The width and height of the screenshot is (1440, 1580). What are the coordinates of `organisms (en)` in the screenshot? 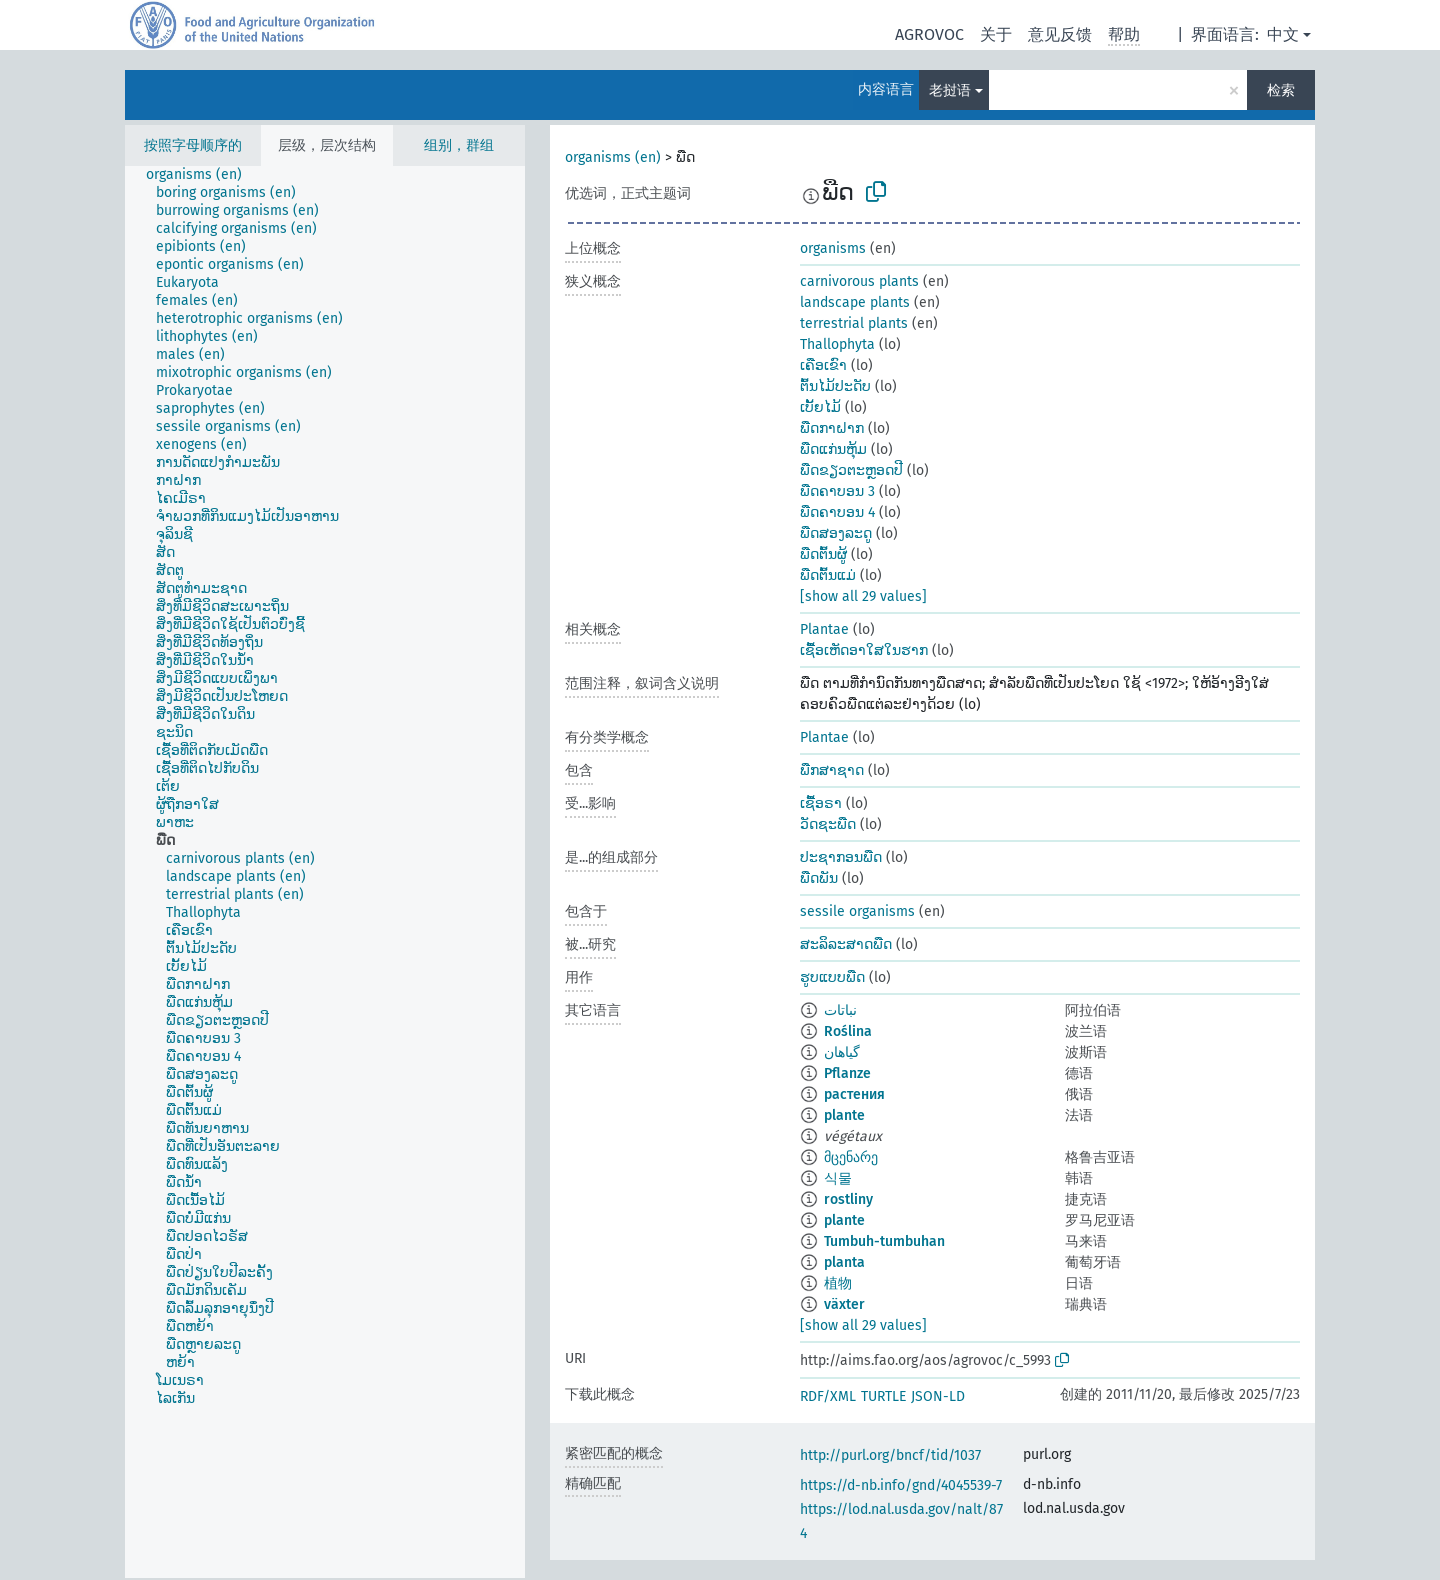 It's located at (613, 157).